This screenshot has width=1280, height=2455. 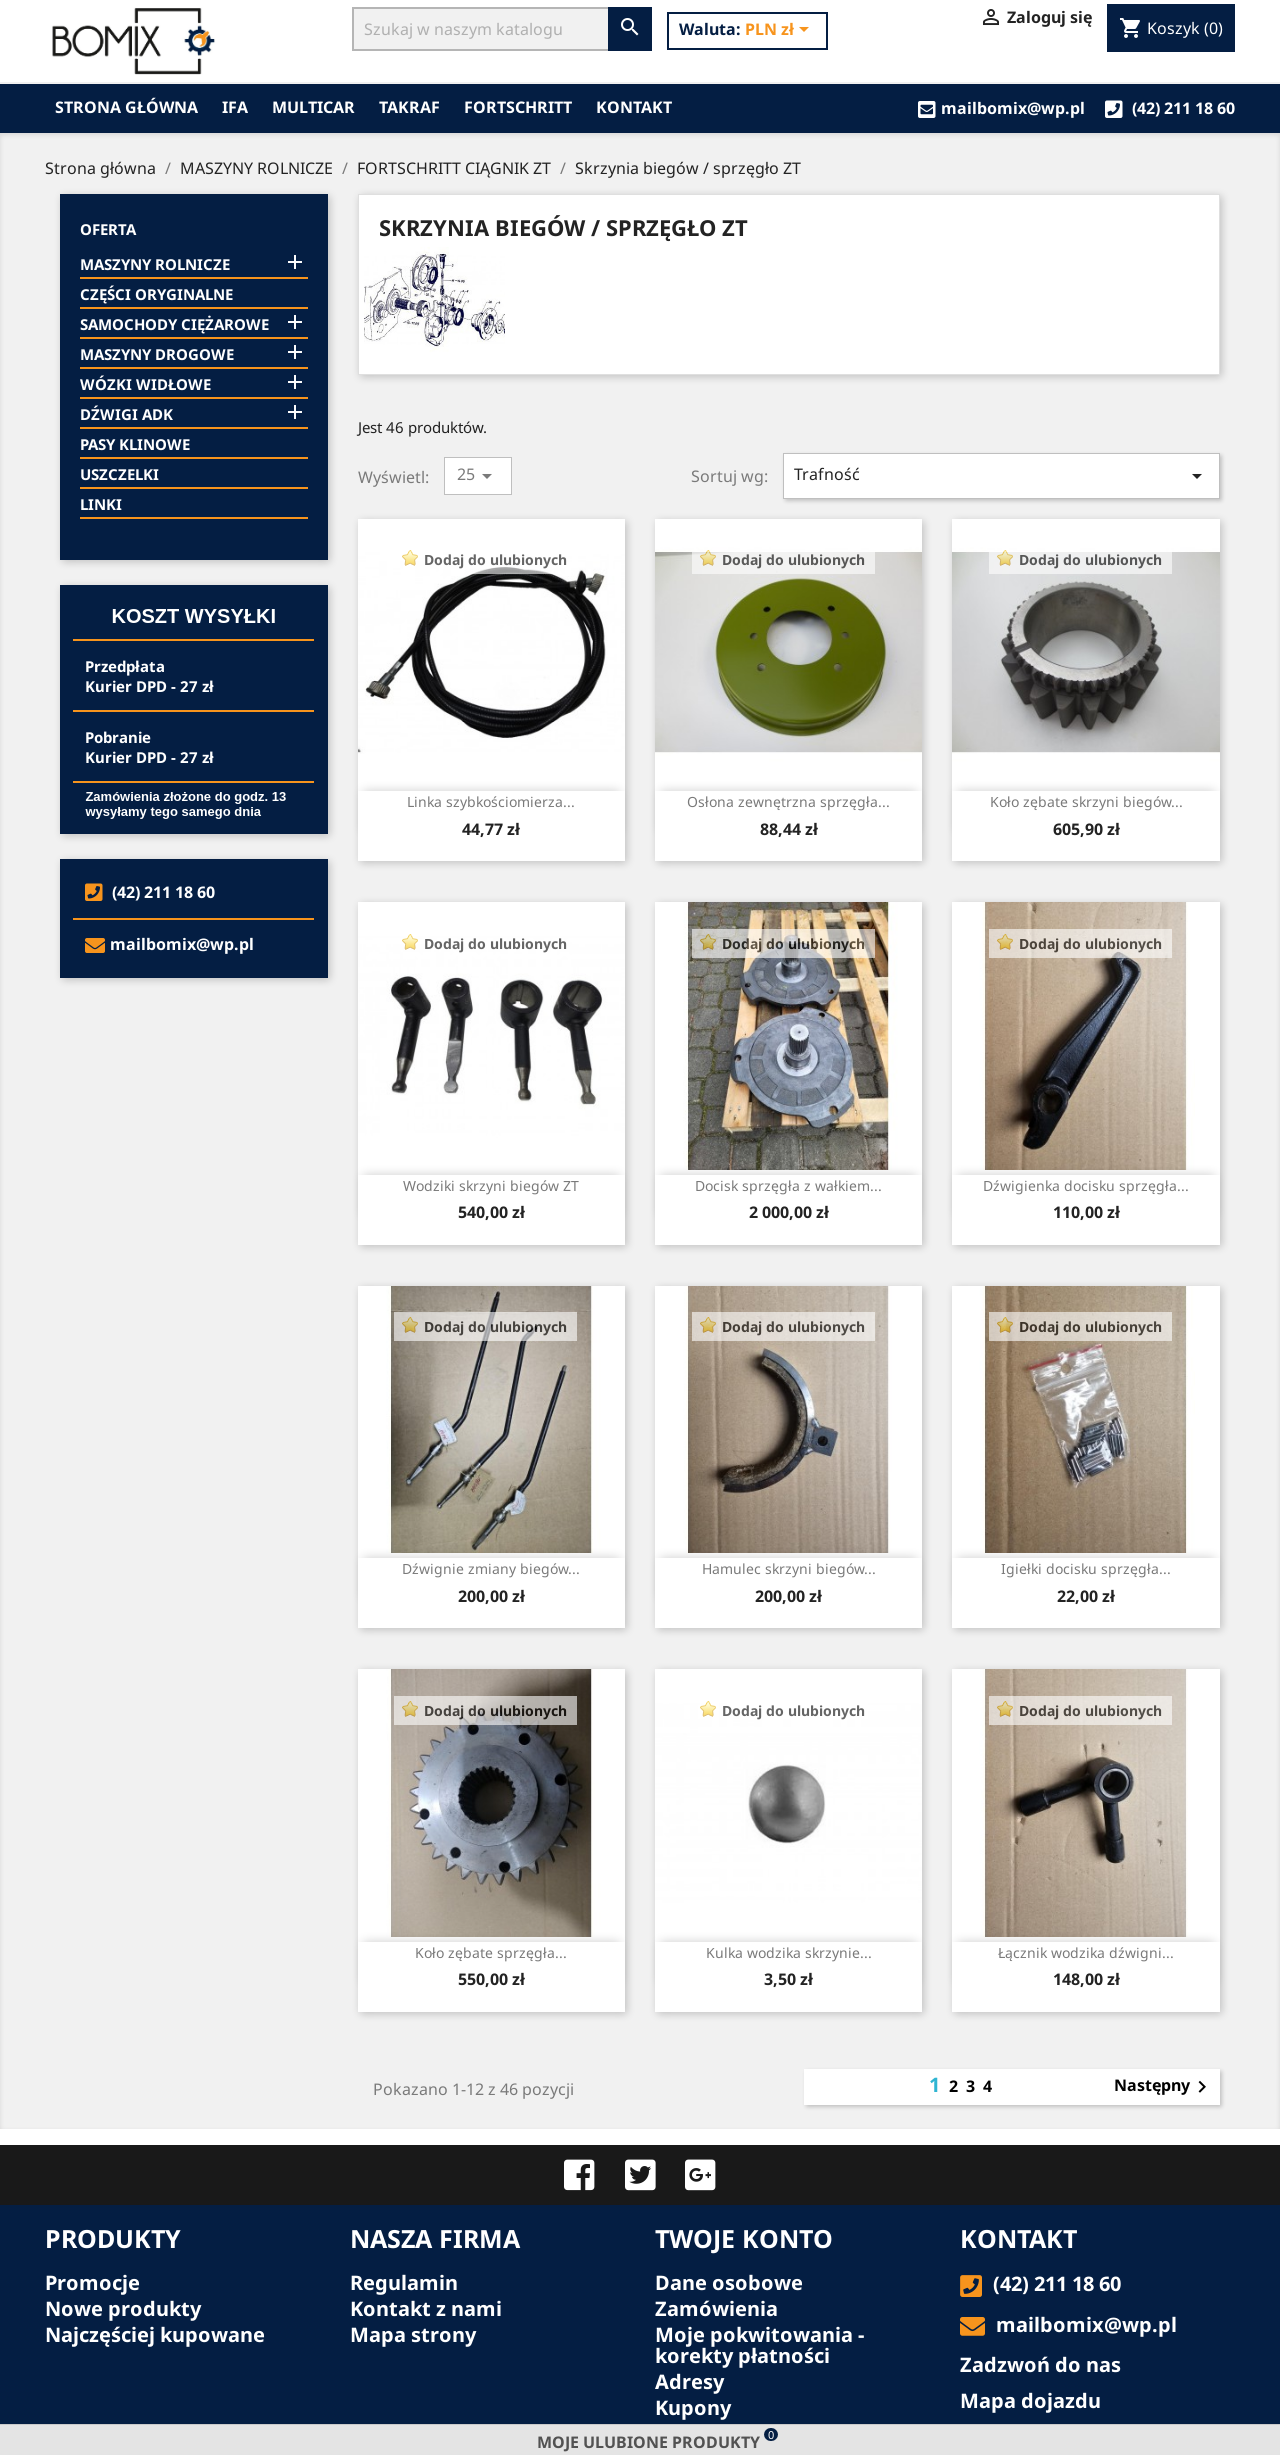 I want to click on Koło zębate sprzęgła..., so click(x=491, y=1952).